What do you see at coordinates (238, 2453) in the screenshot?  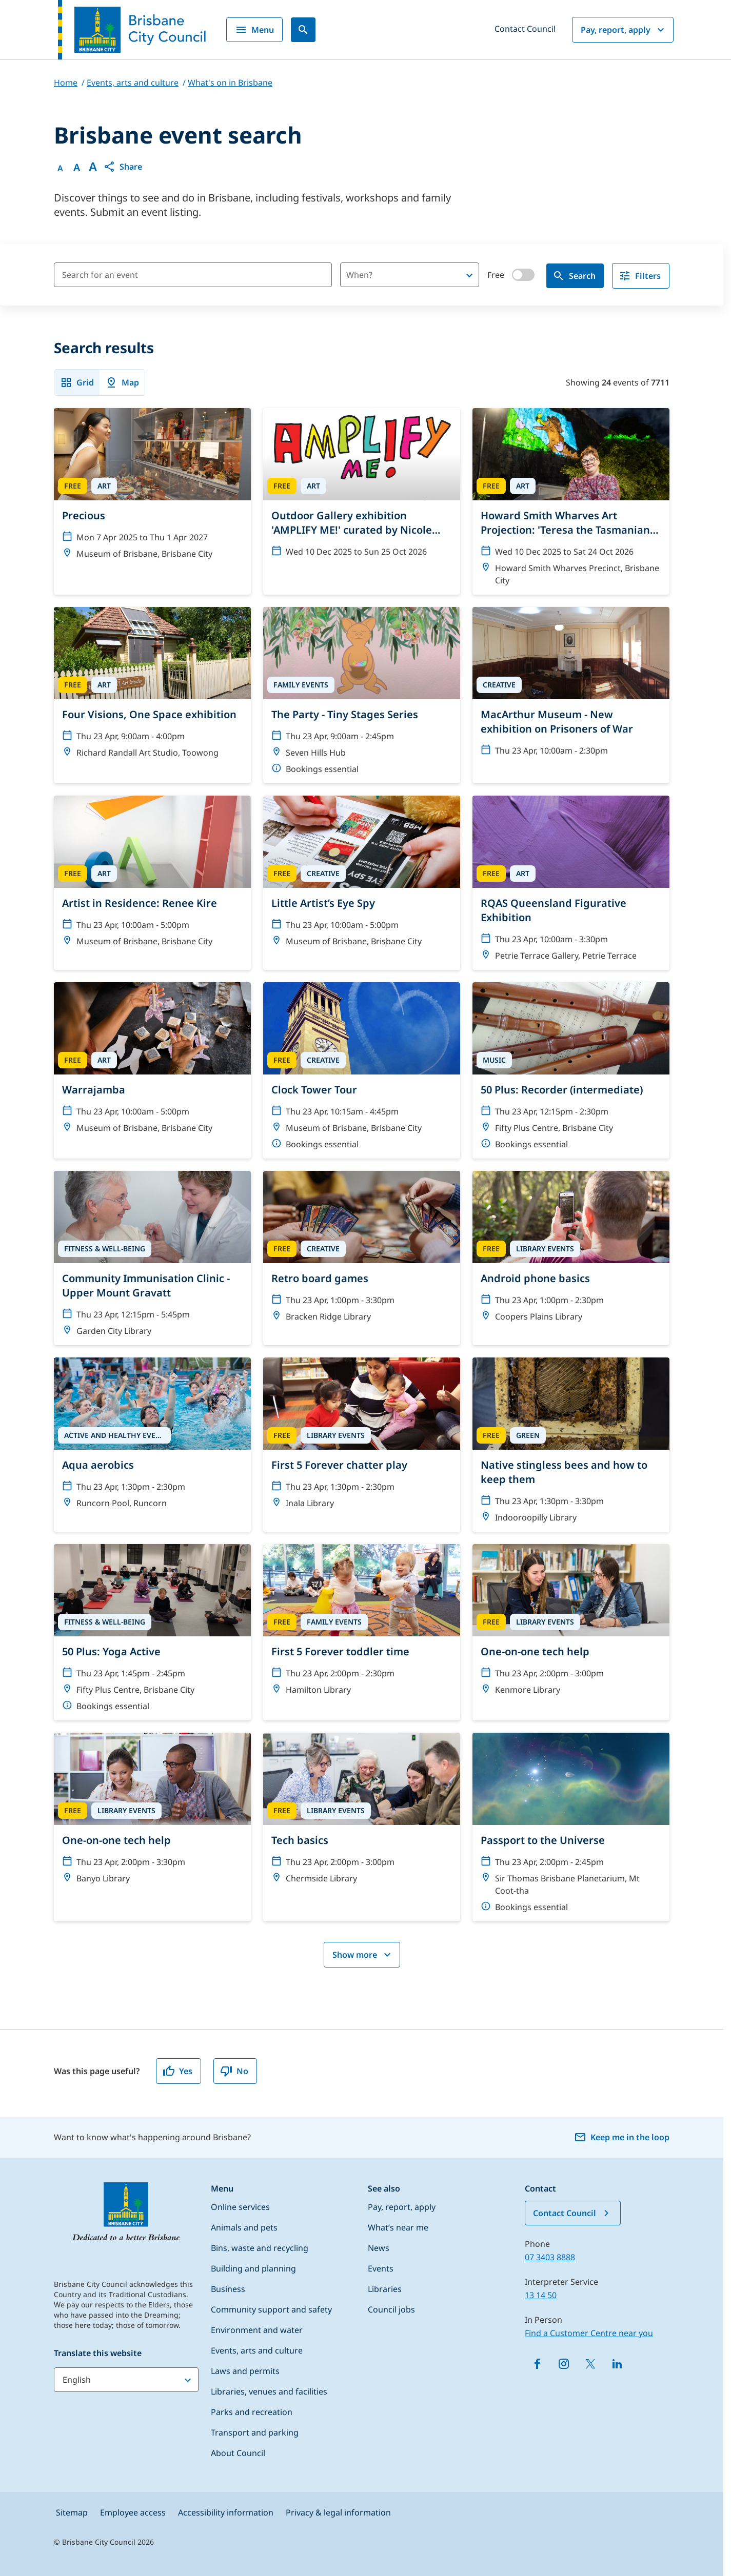 I see `About Council` at bounding box center [238, 2453].